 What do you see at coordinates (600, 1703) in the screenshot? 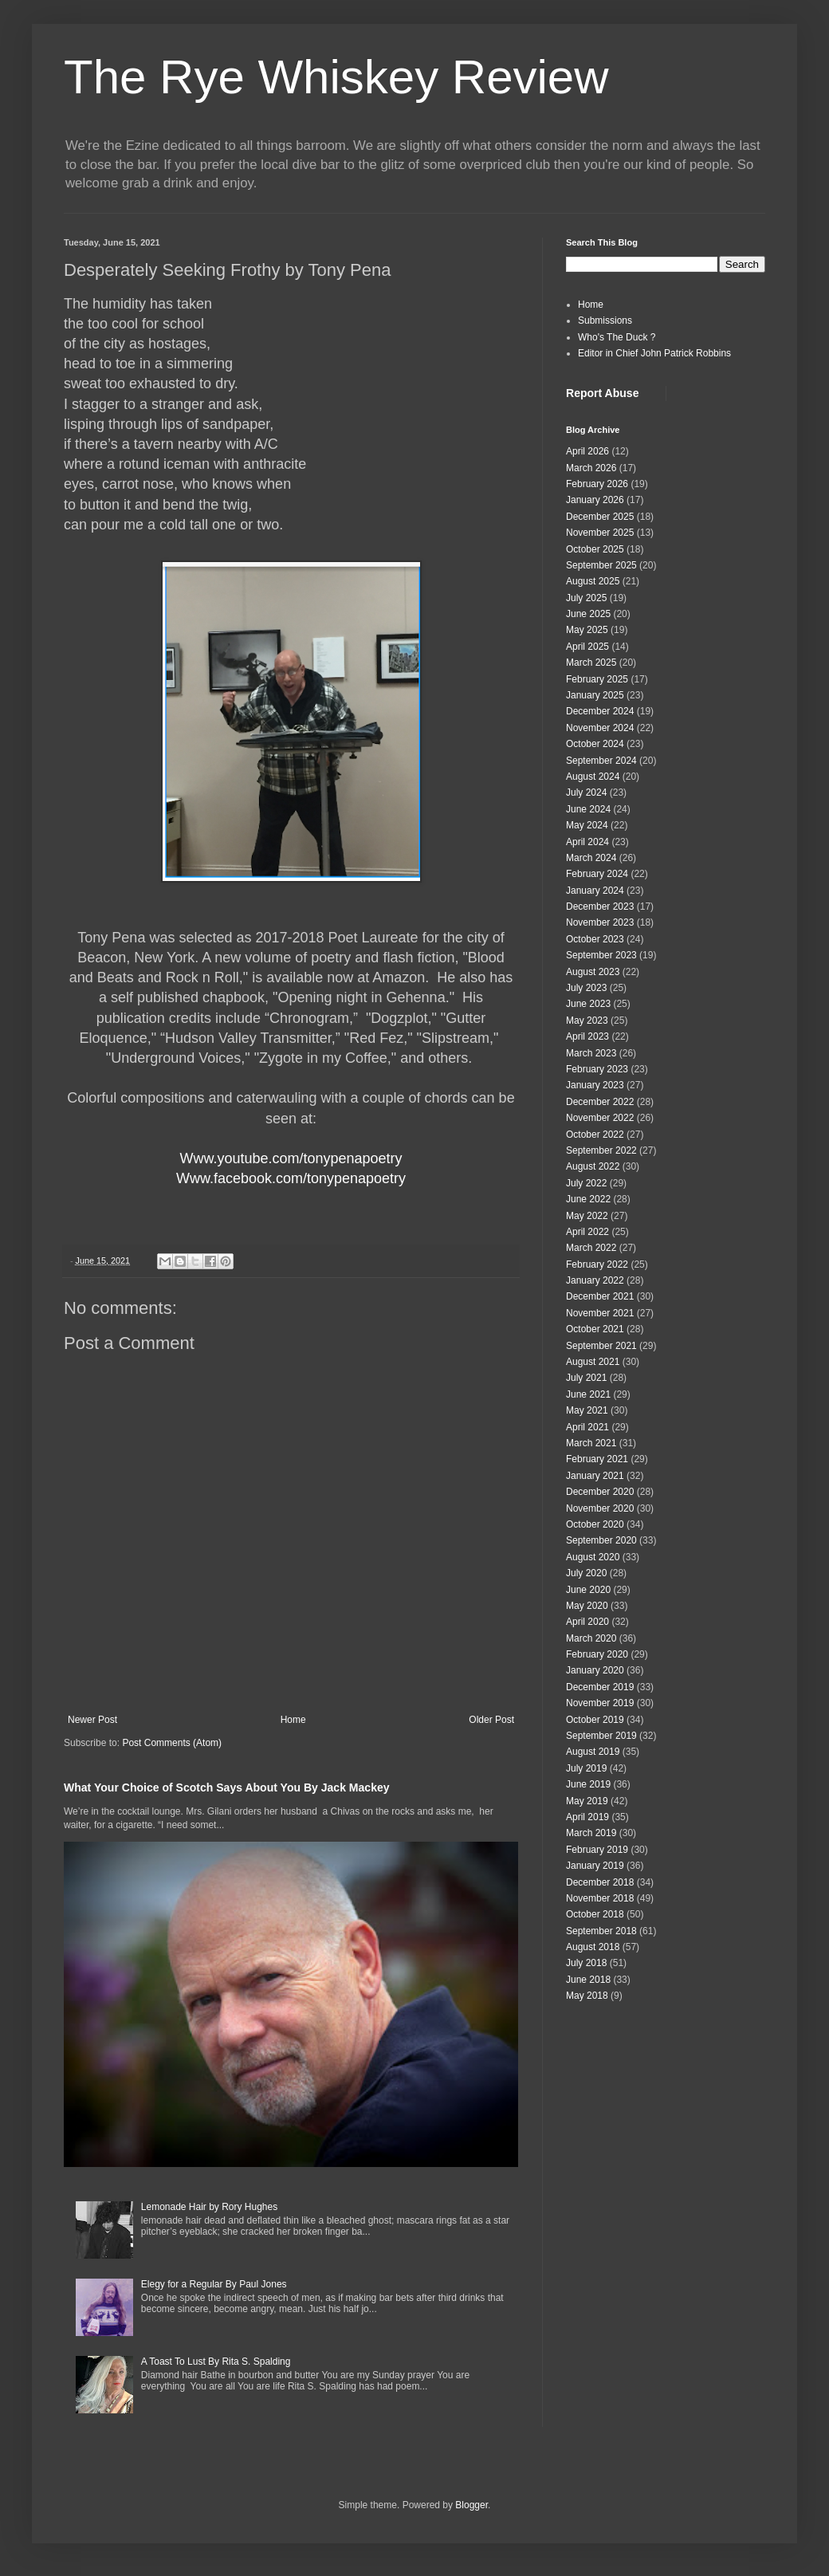
I see `November 2019` at bounding box center [600, 1703].